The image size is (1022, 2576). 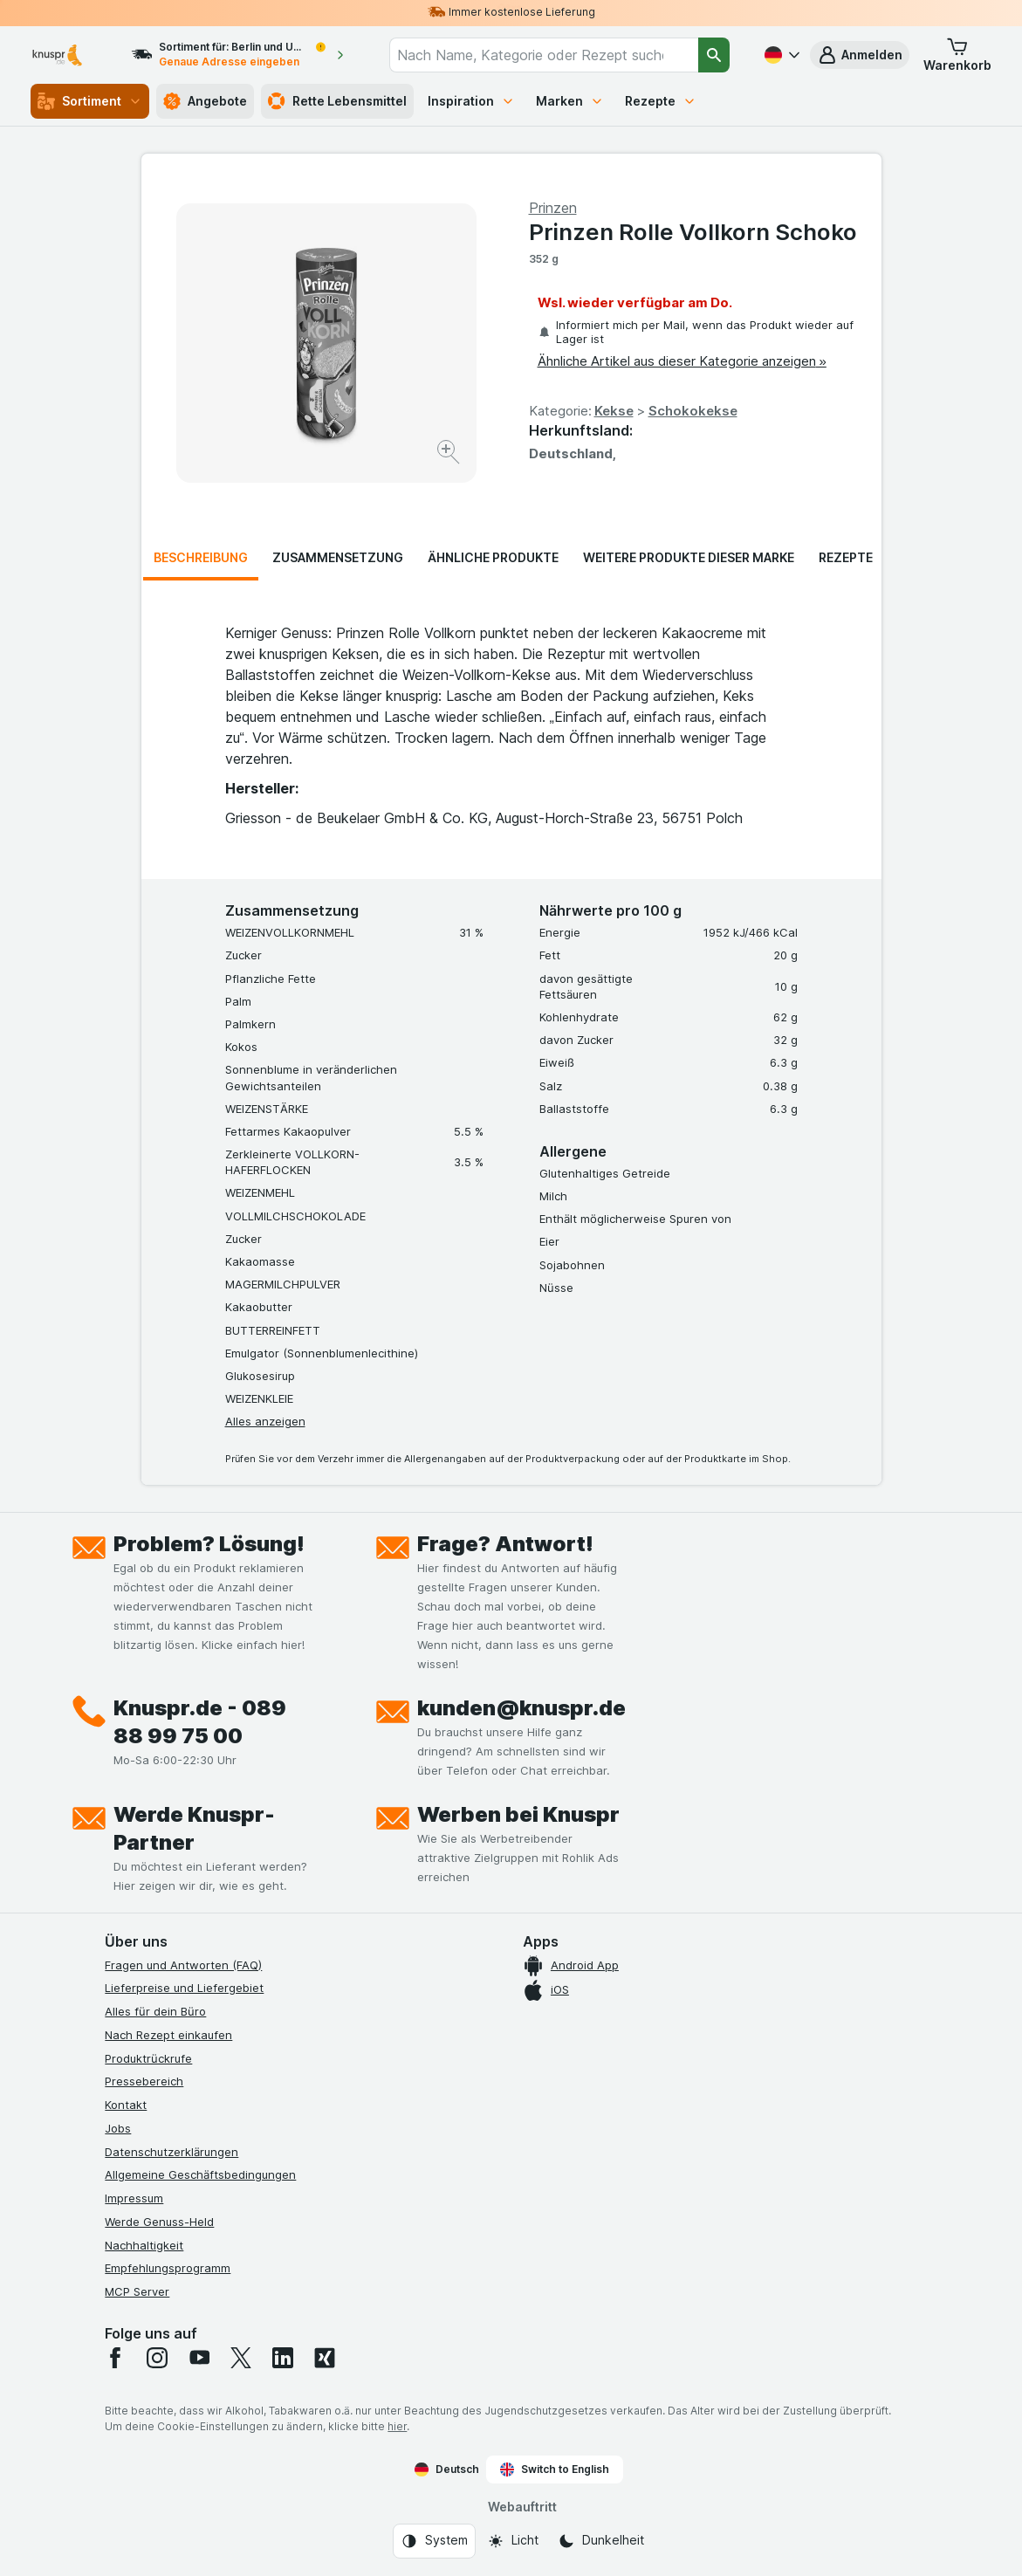 What do you see at coordinates (543, 55) in the screenshot?
I see `[combobox]` at bounding box center [543, 55].